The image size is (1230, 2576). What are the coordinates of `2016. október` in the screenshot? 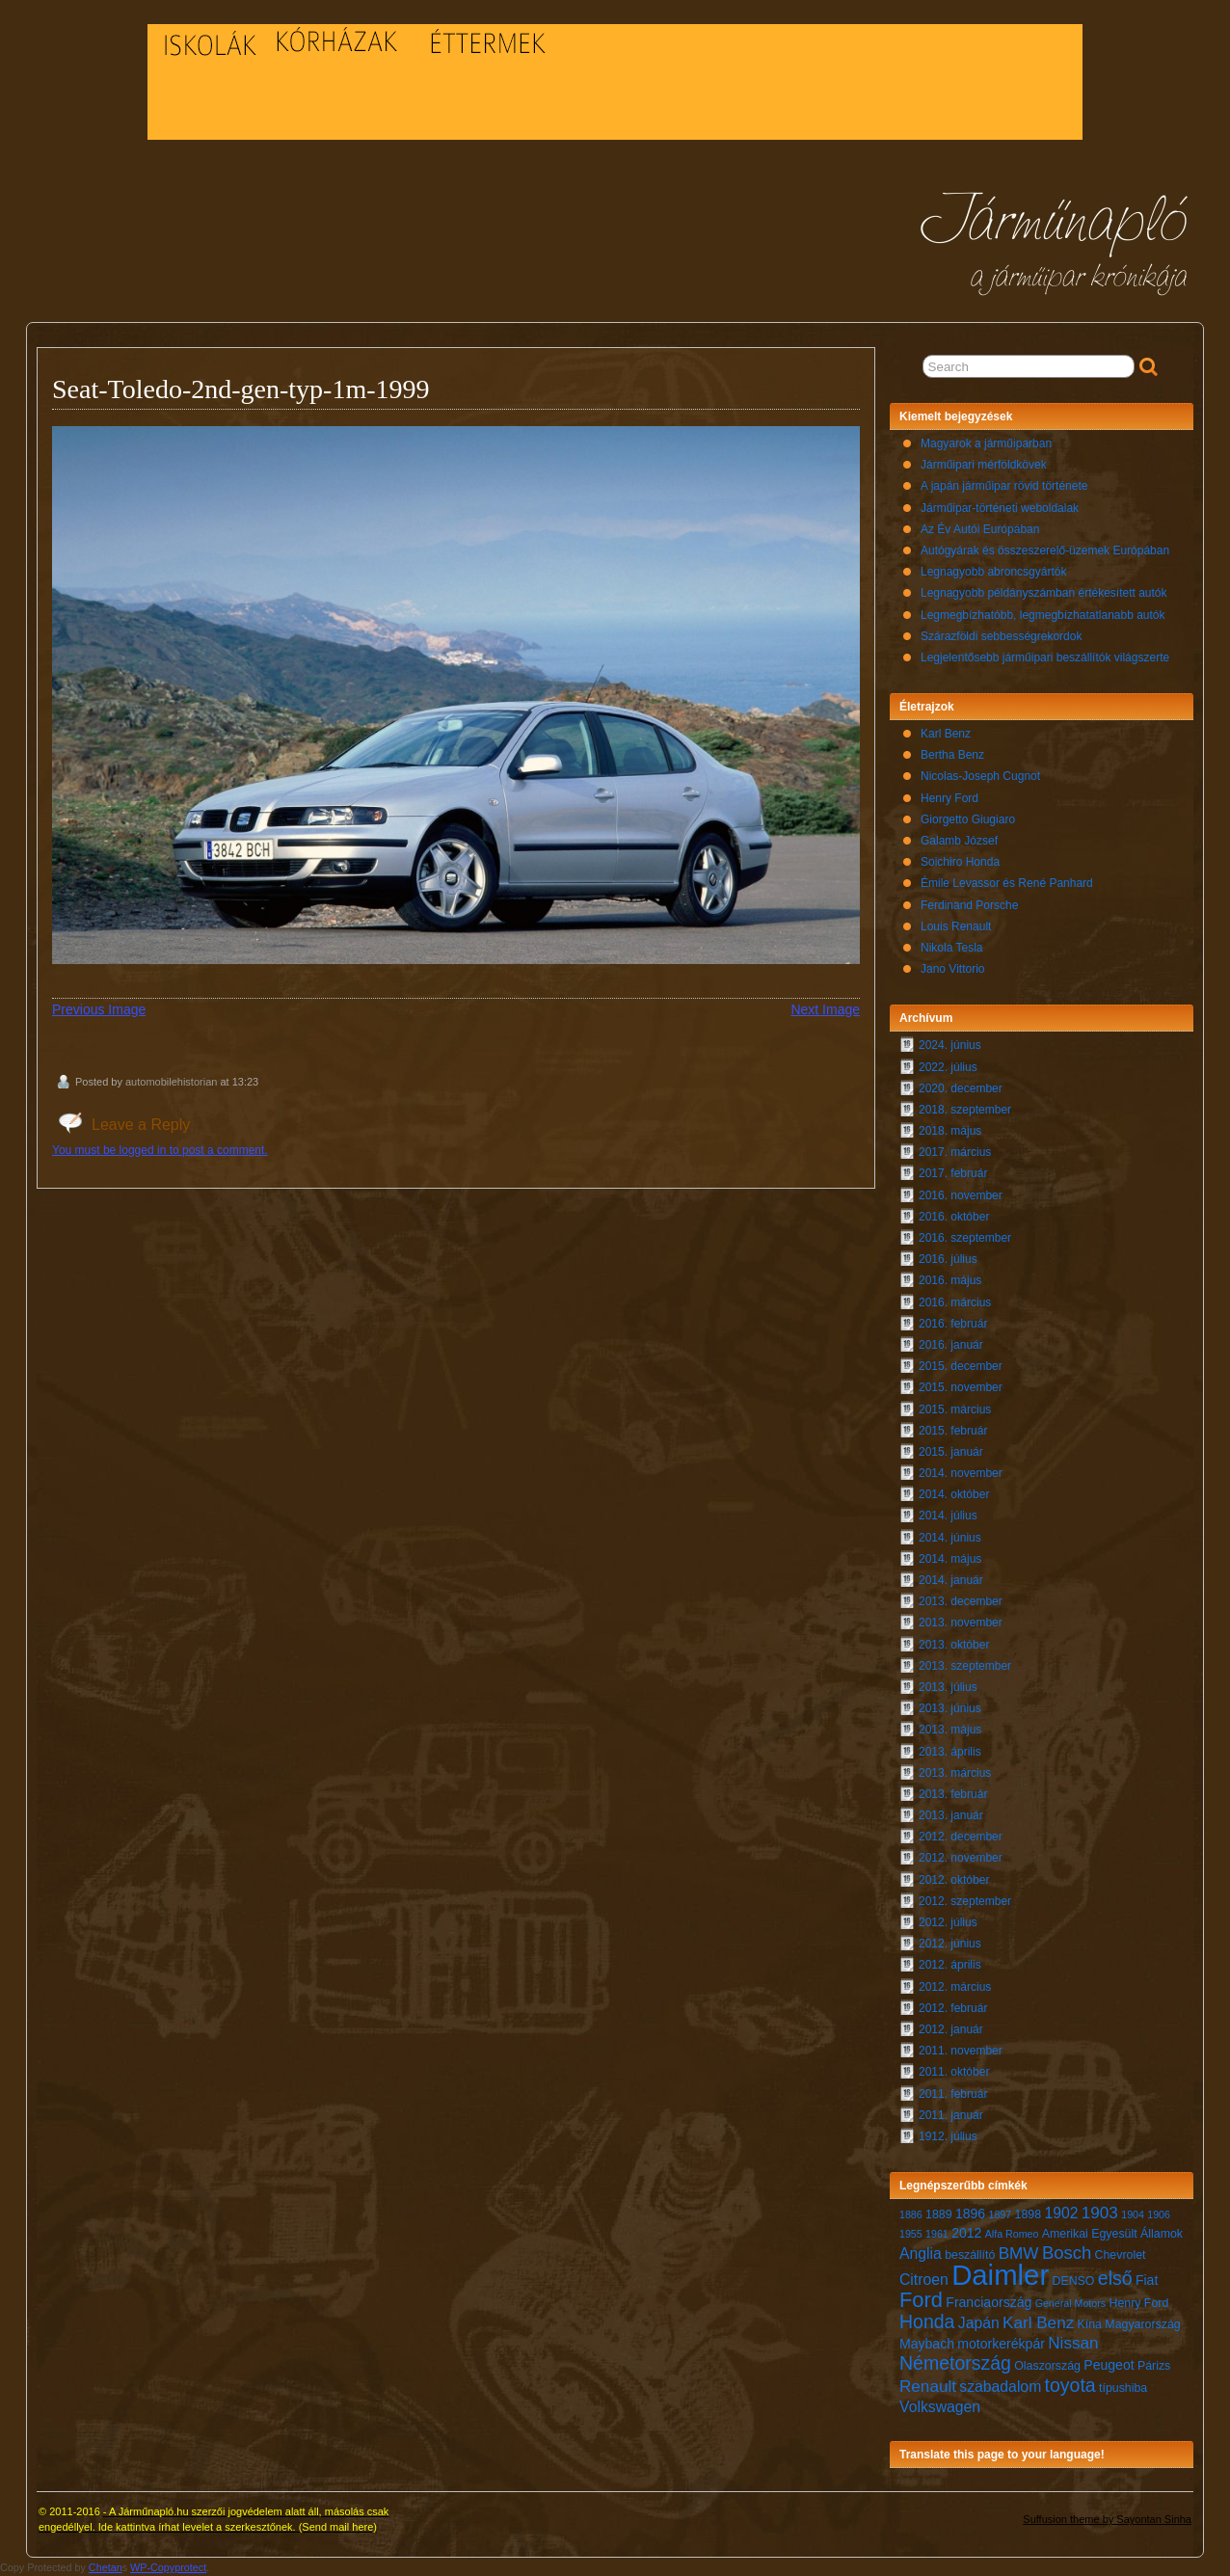 It's located at (954, 1216).